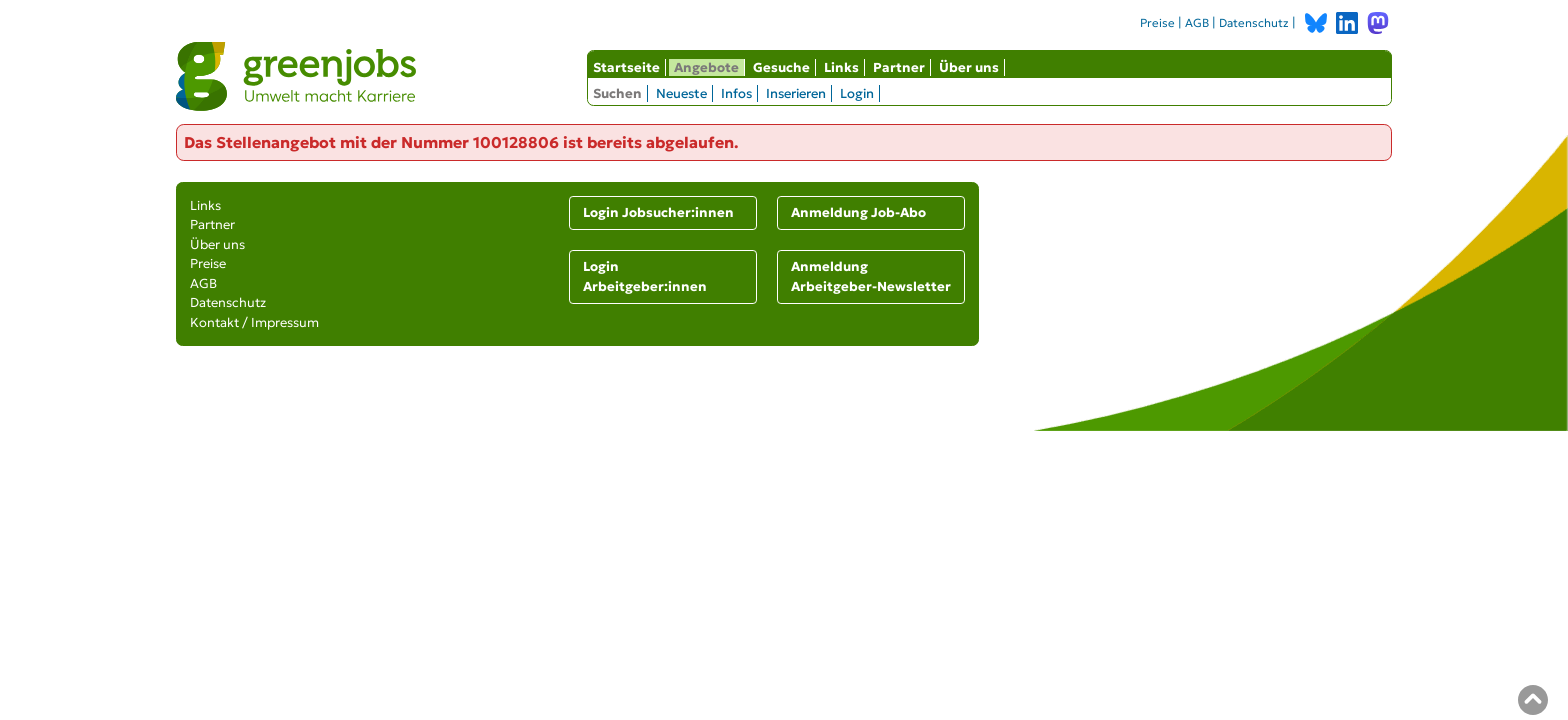 The image size is (1568, 720). I want to click on Preise, so click(1157, 23).